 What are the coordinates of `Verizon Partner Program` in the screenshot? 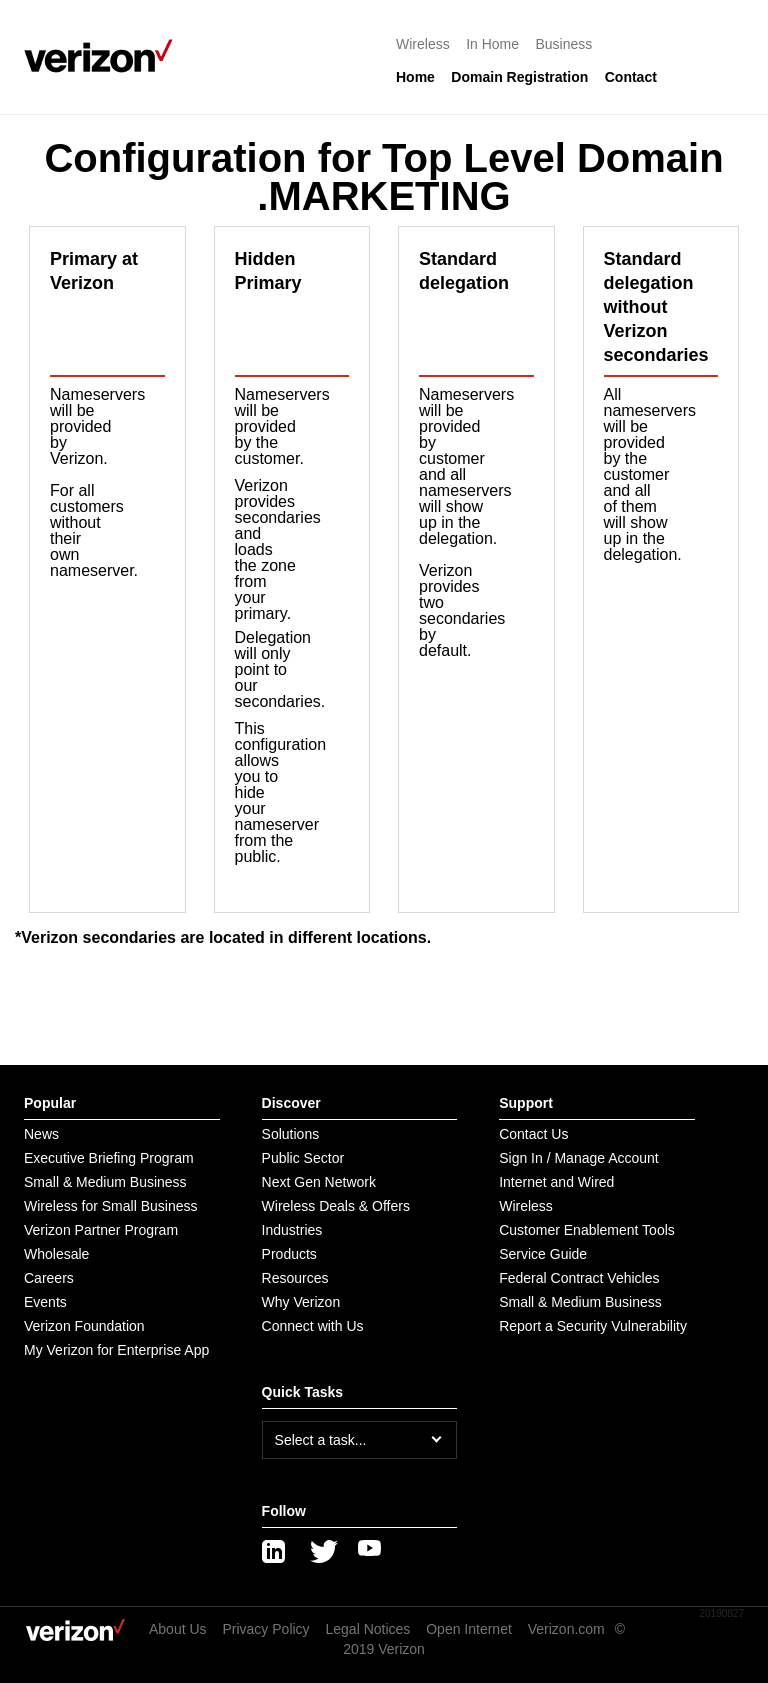 It's located at (101, 1230).